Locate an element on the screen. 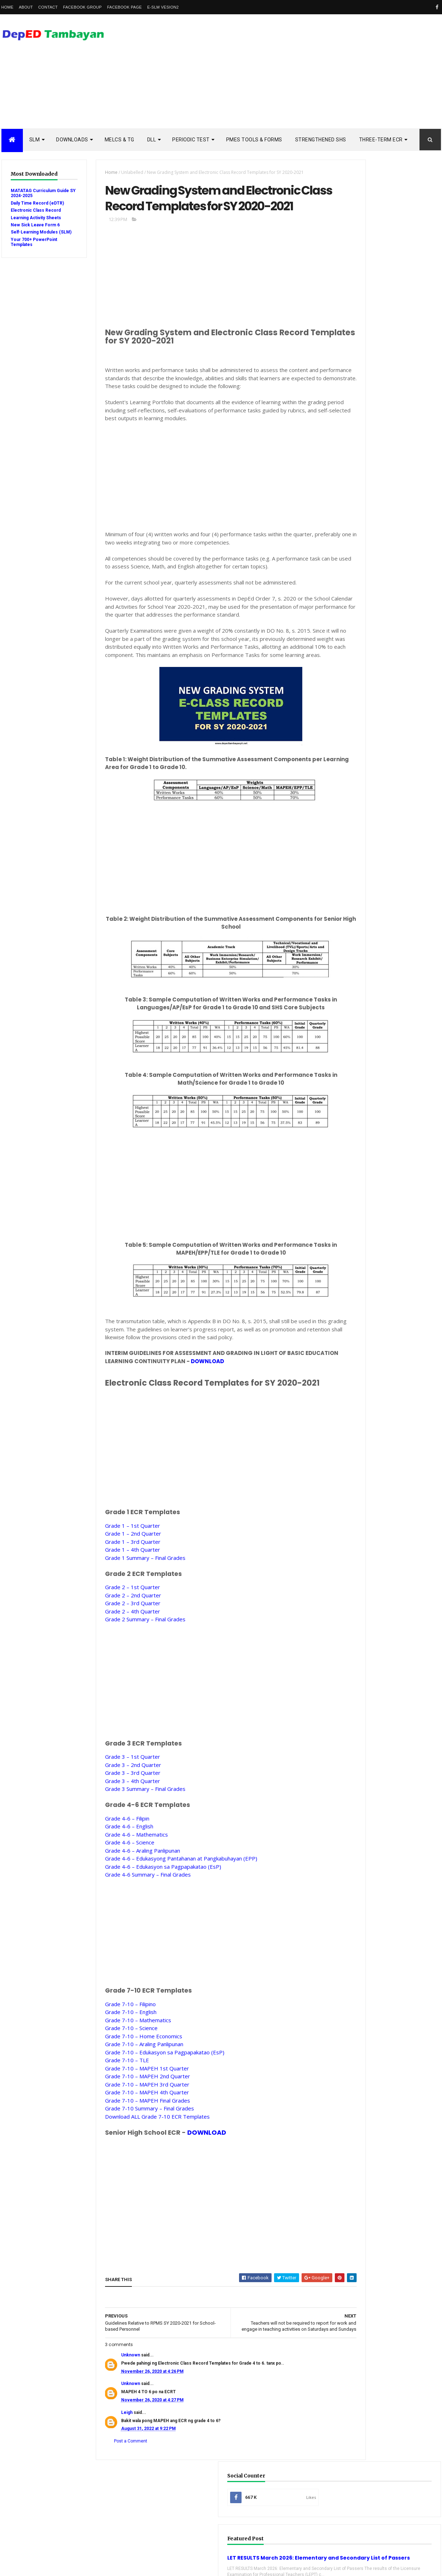  Learning Activity Sheets is located at coordinates (36, 217).